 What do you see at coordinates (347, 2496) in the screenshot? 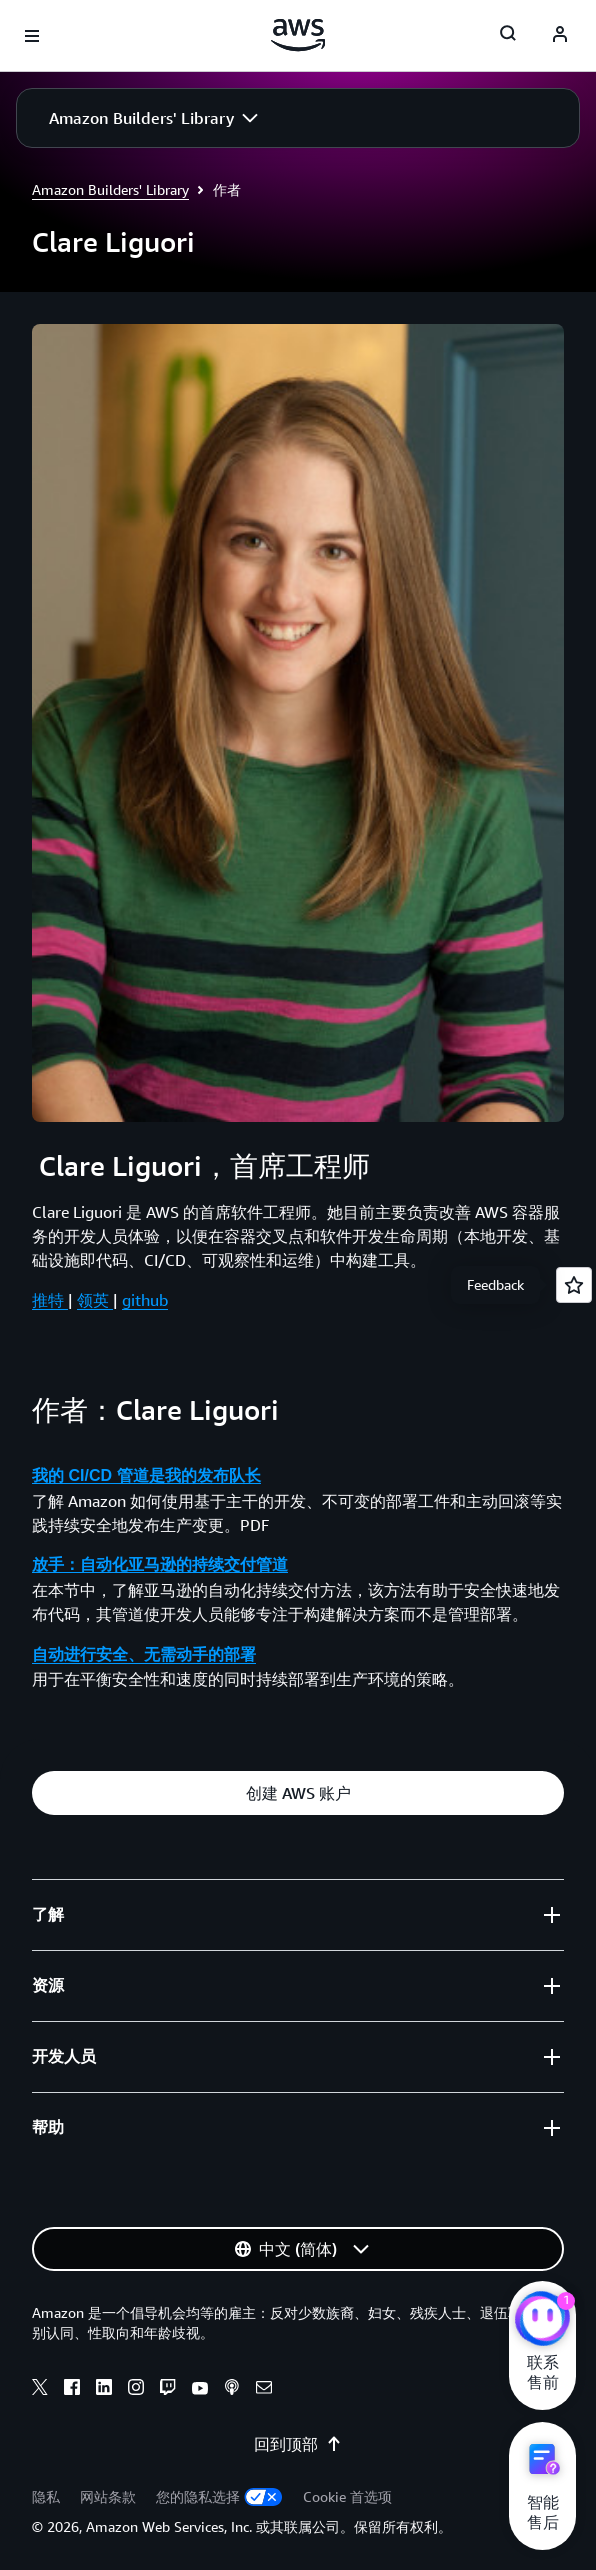
I see `Cookie 首选项` at bounding box center [347, 2496].